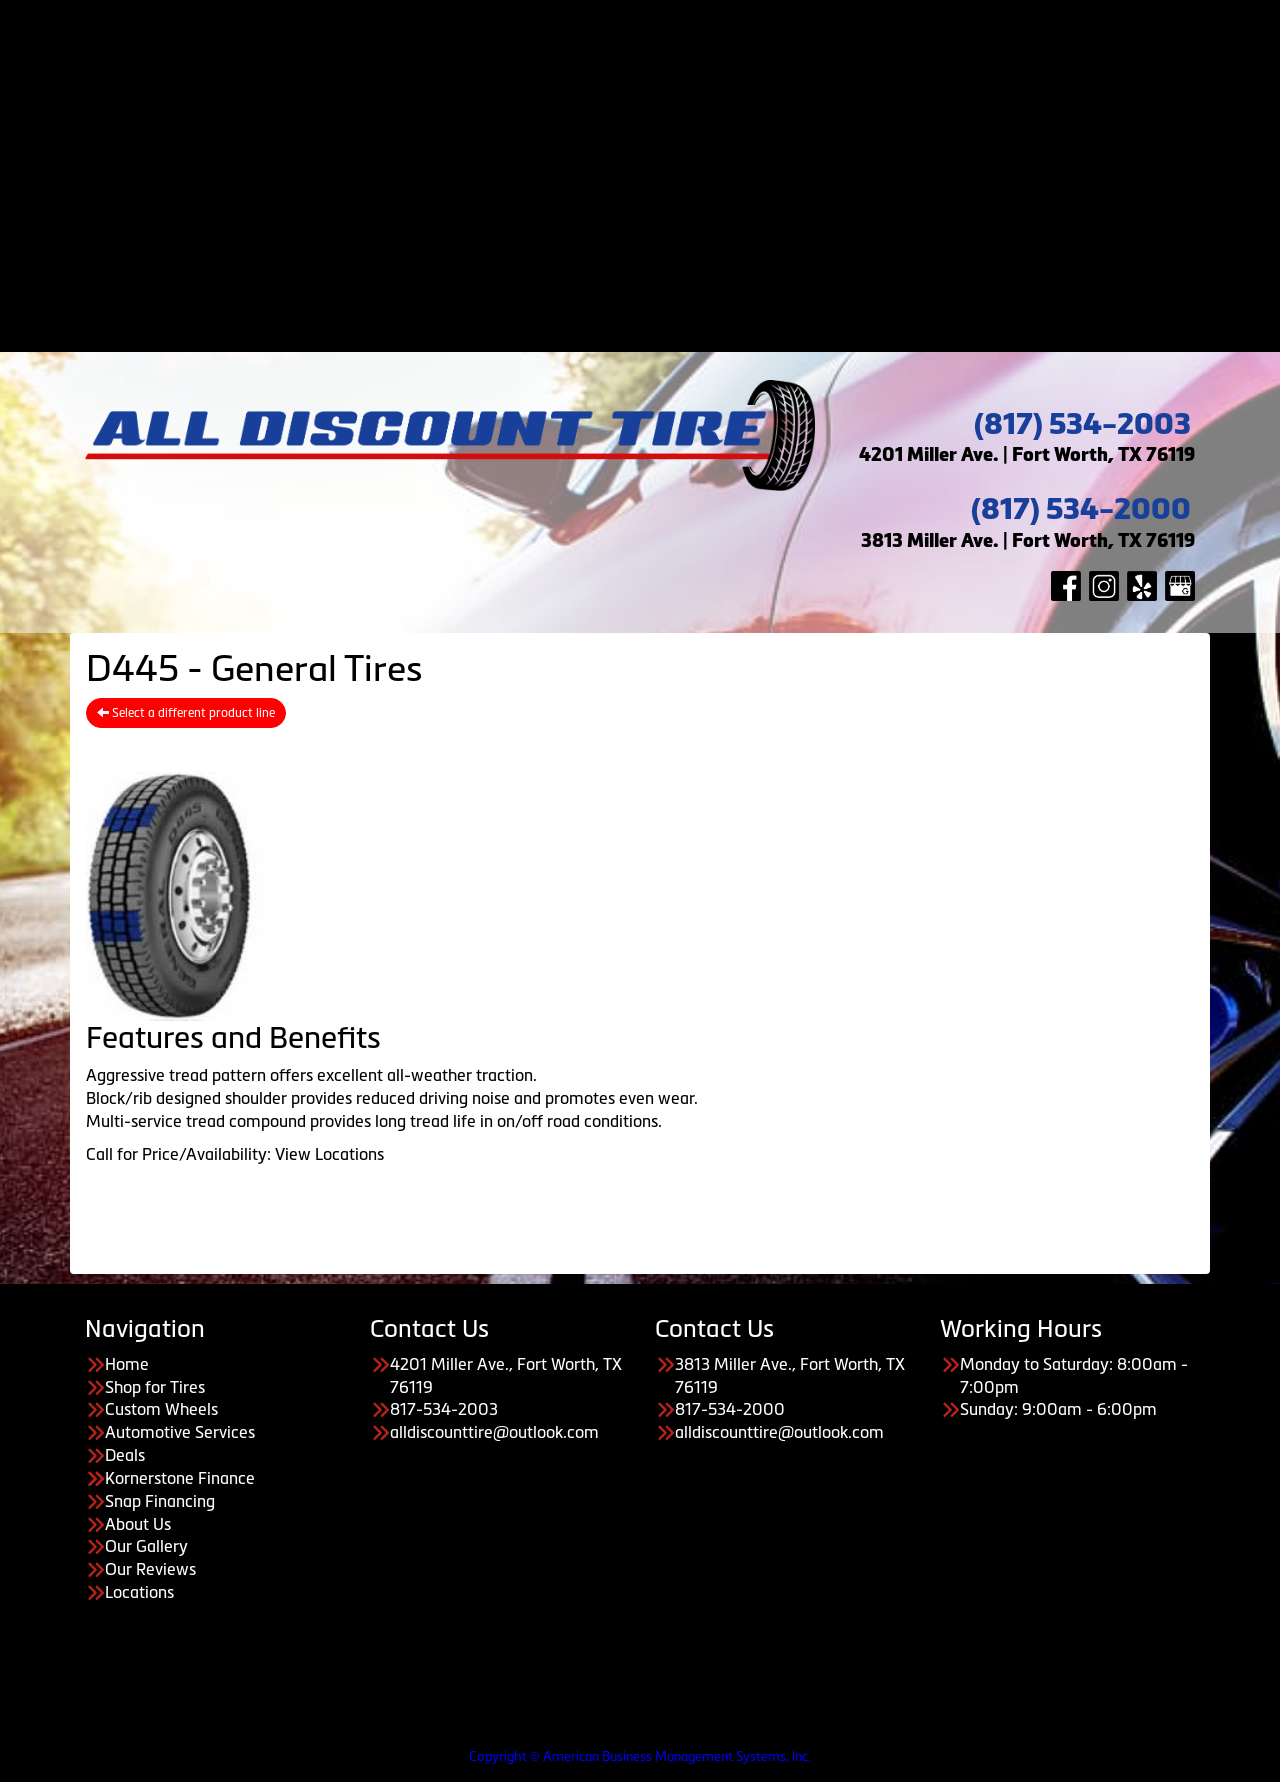  I want to click on Shop for Tires, so click(660, 33).